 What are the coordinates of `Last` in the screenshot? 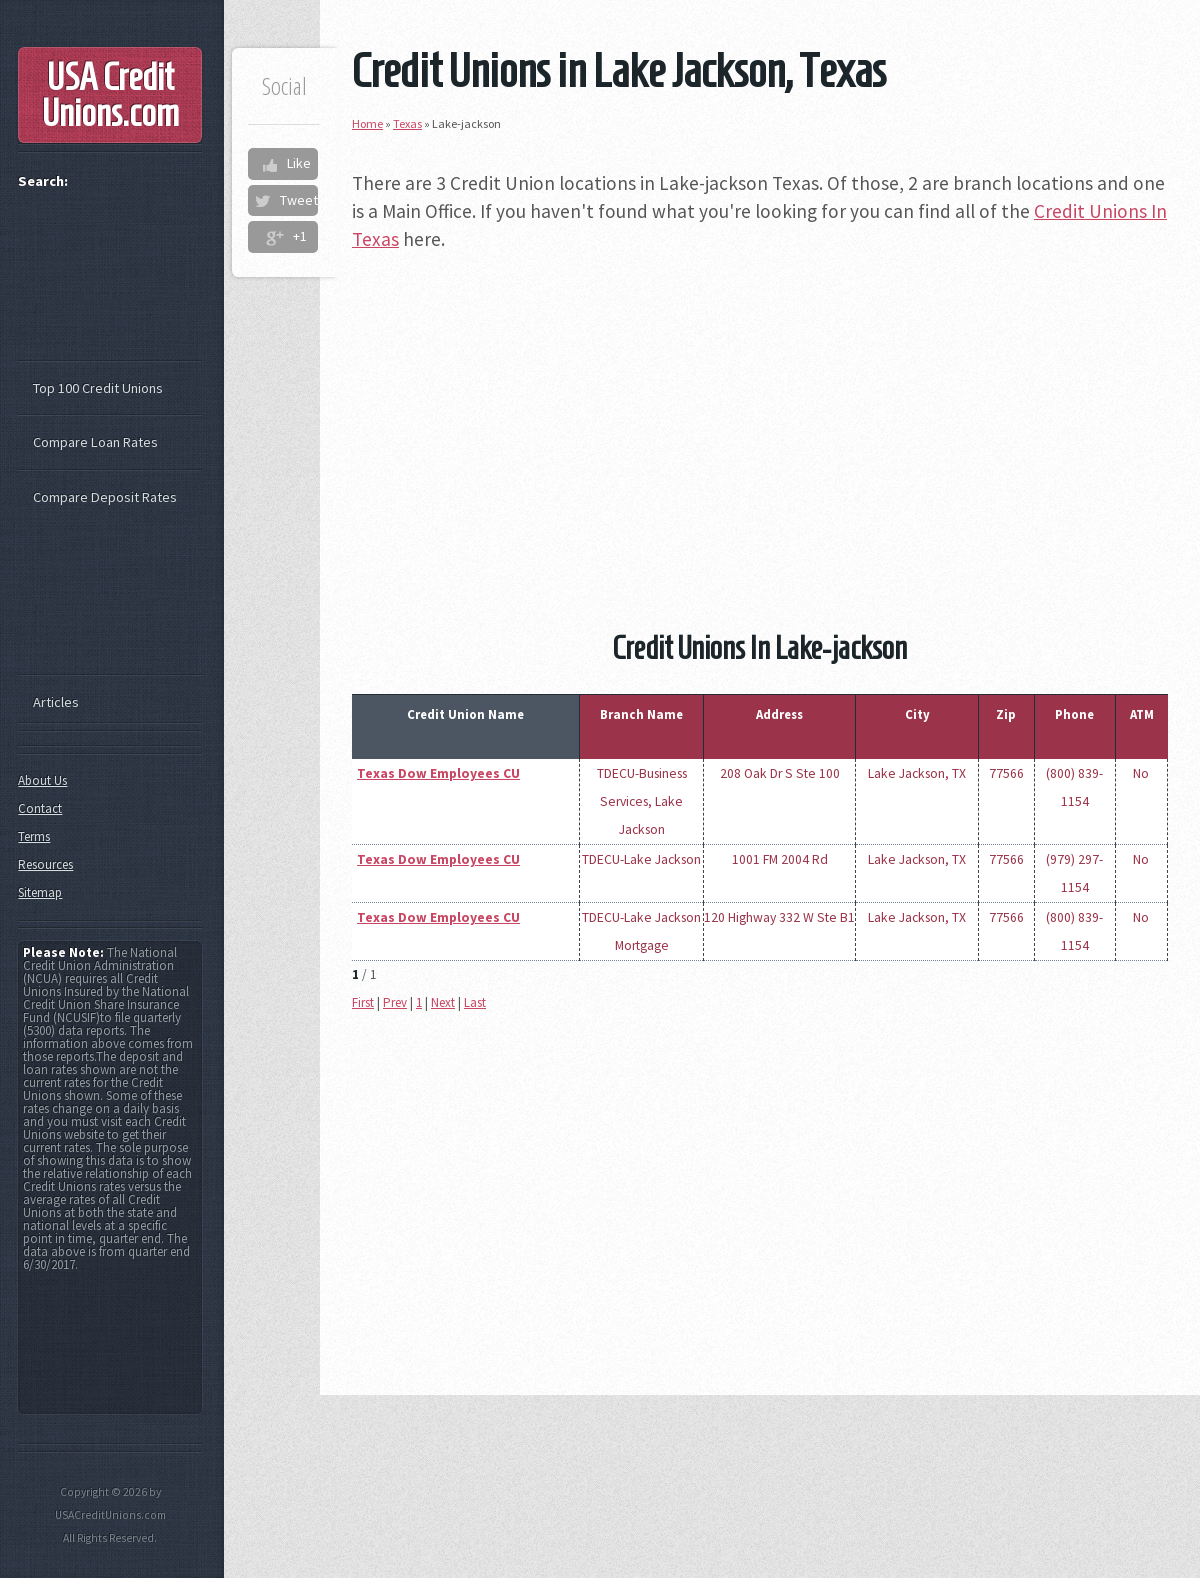 It's located at (475, 1002).